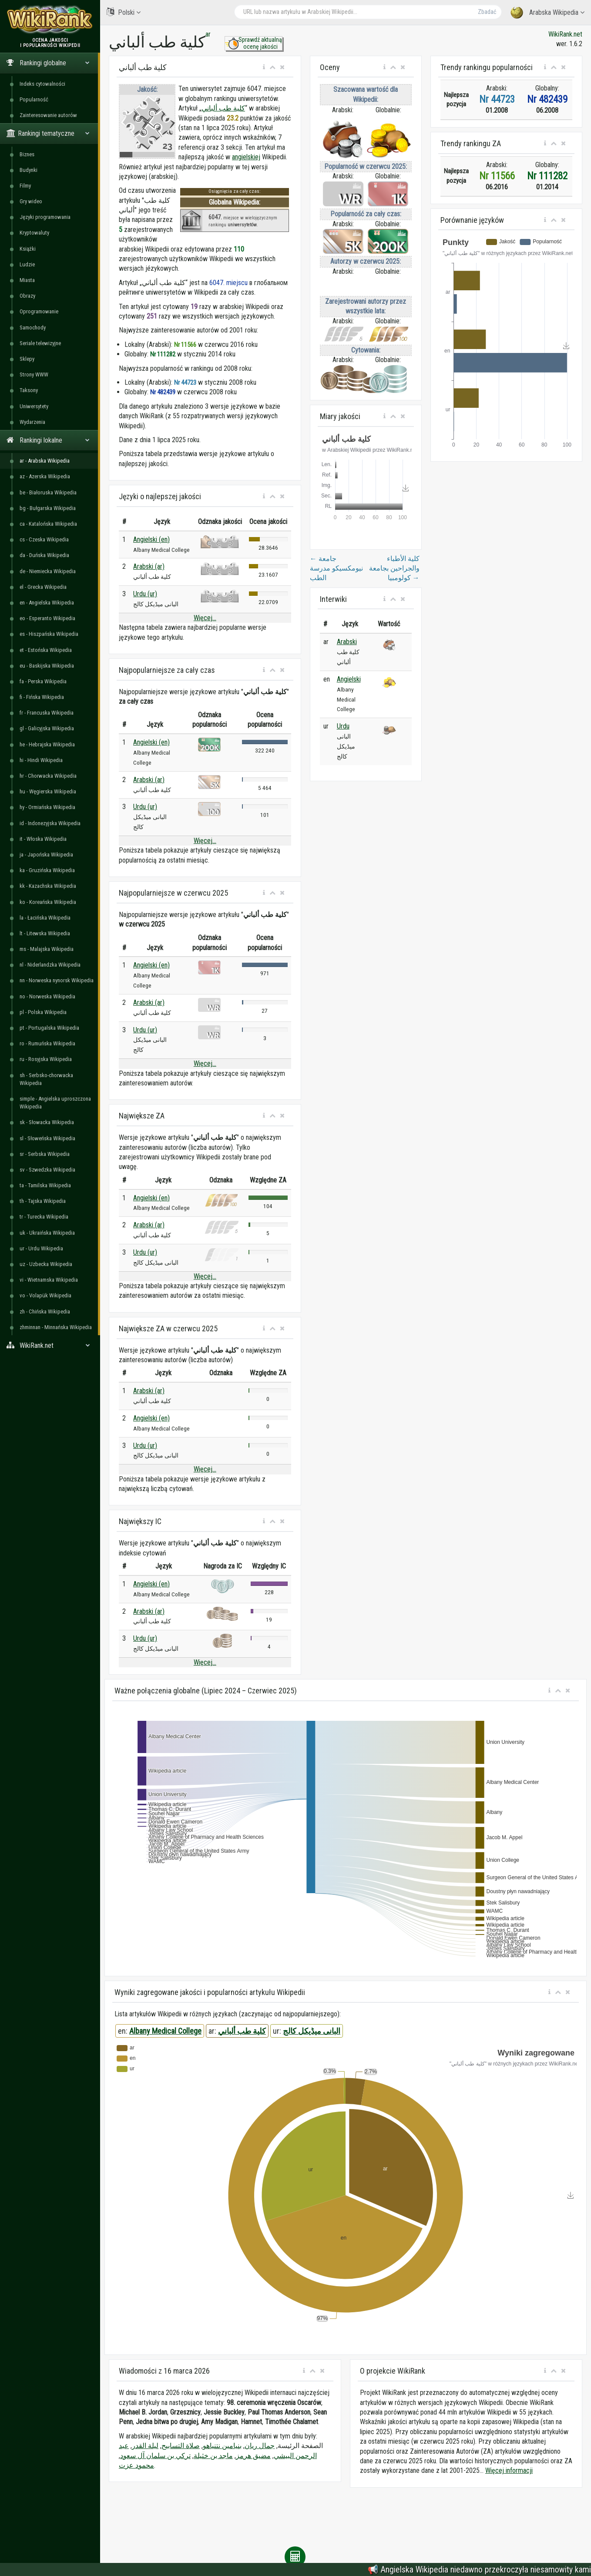 The image size is (591, 2576). I want to click on cs - Czeska Wikipedia, so click(44, 539).